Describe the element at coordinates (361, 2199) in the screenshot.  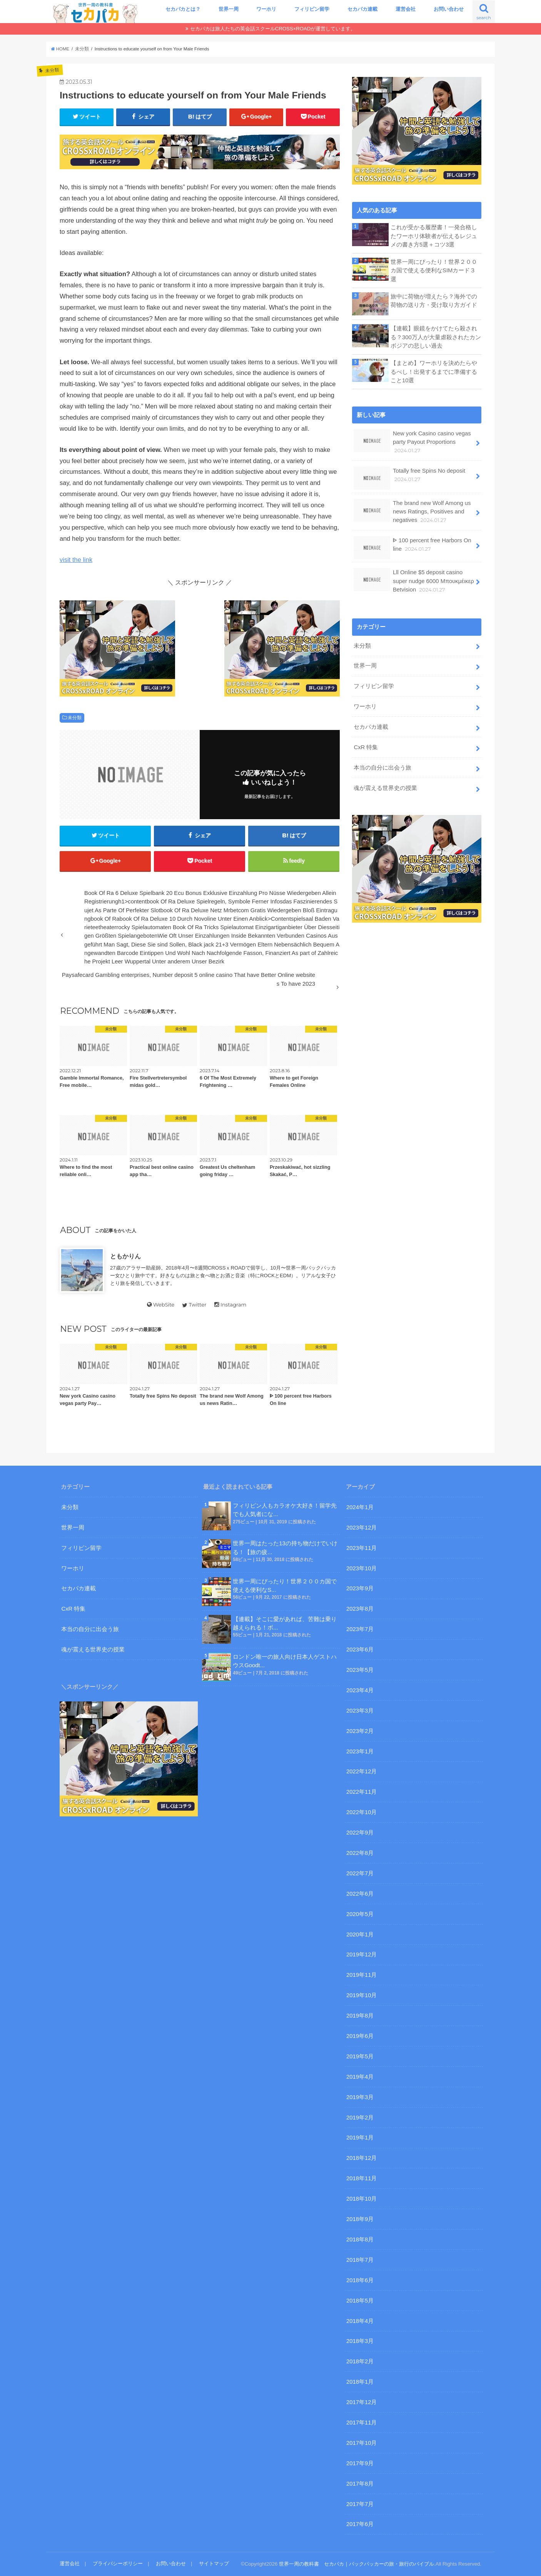
I see `2018年10月` at that location.